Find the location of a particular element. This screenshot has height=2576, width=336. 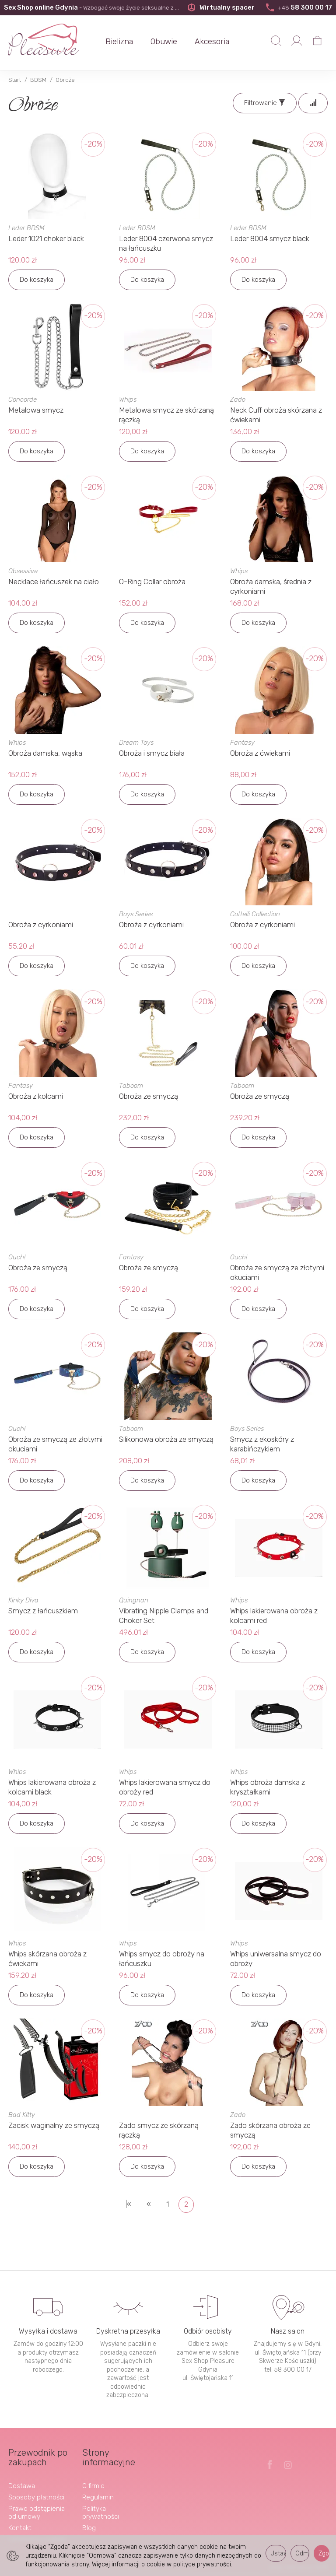

|« is located at coordinates (128, 2204).